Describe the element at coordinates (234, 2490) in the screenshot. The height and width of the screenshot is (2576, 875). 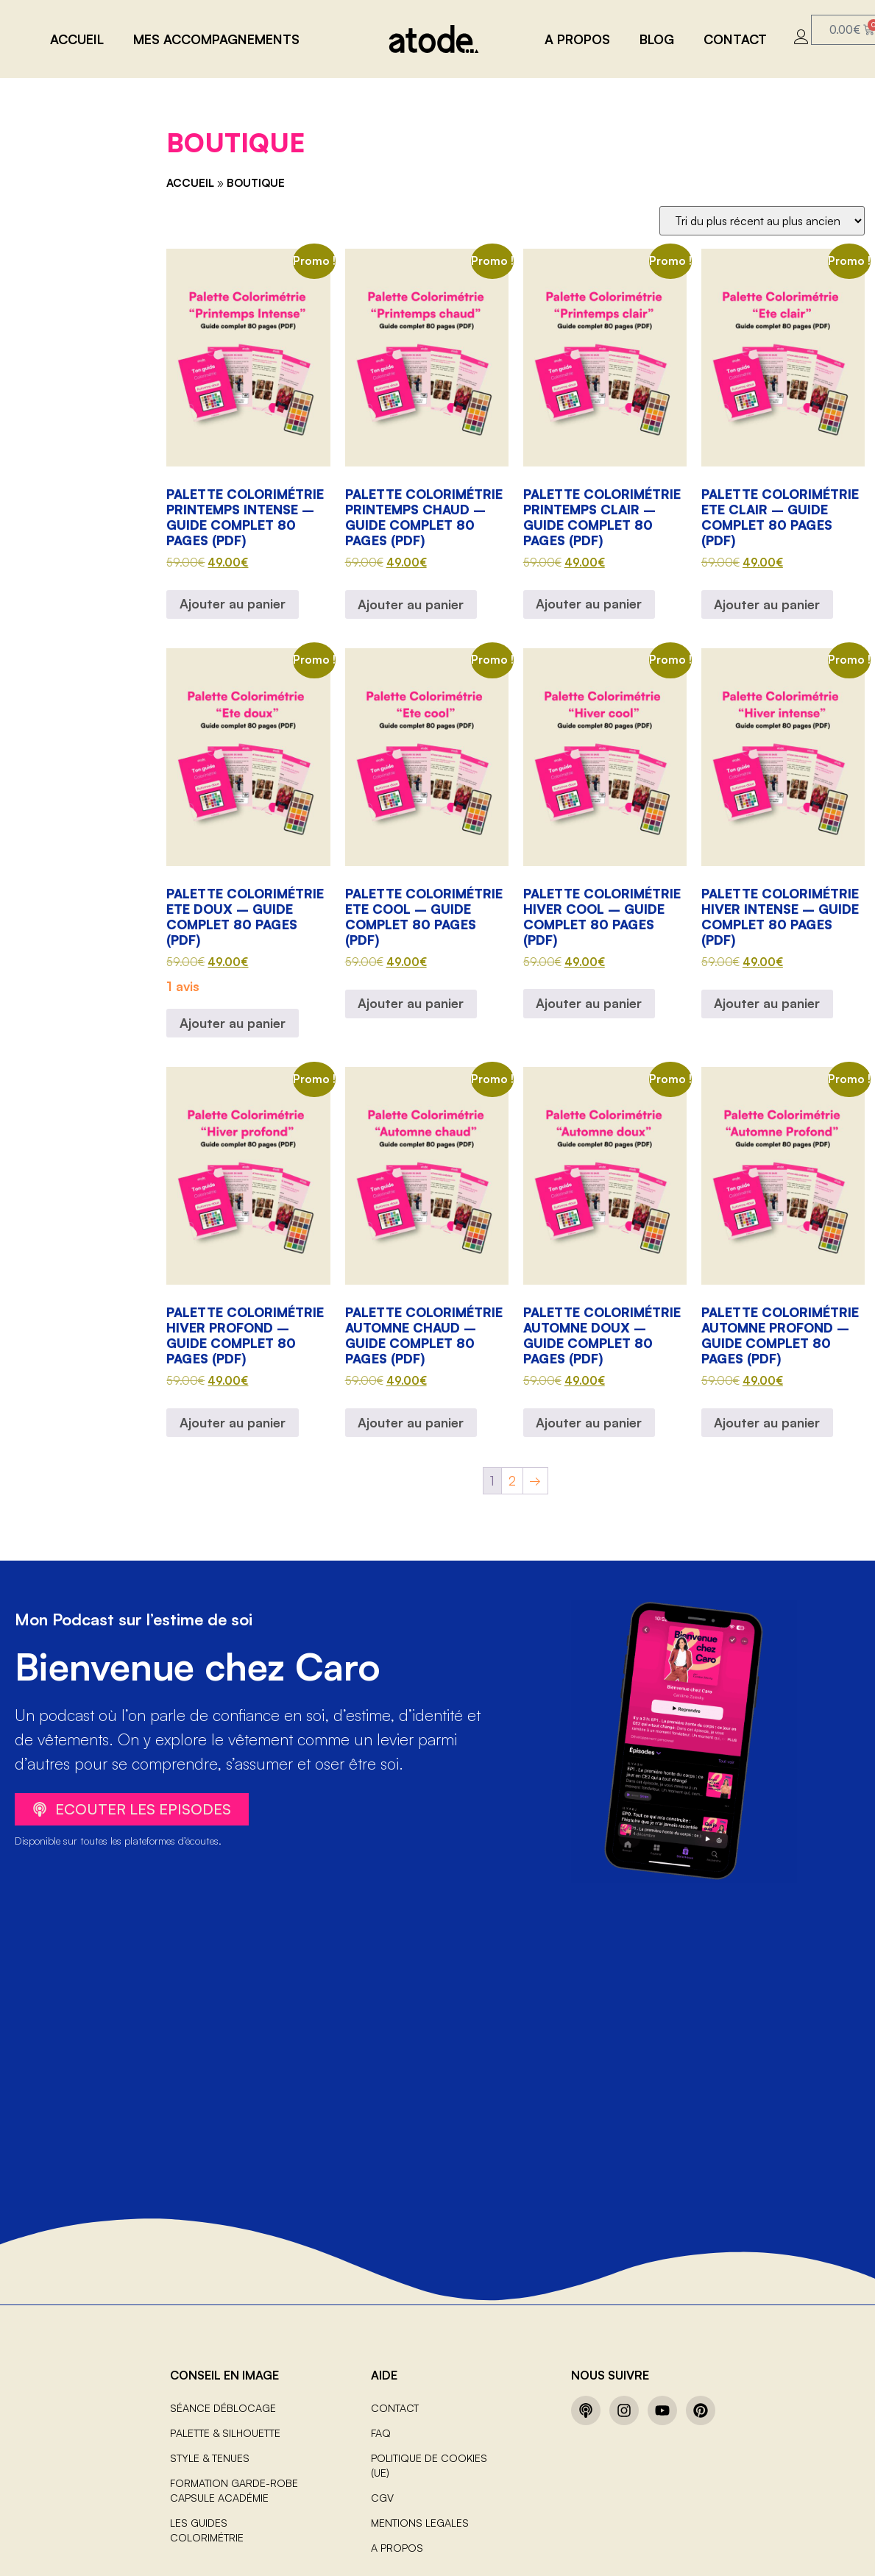
I see `Formation Garde-robe capsule Académie` at that location.